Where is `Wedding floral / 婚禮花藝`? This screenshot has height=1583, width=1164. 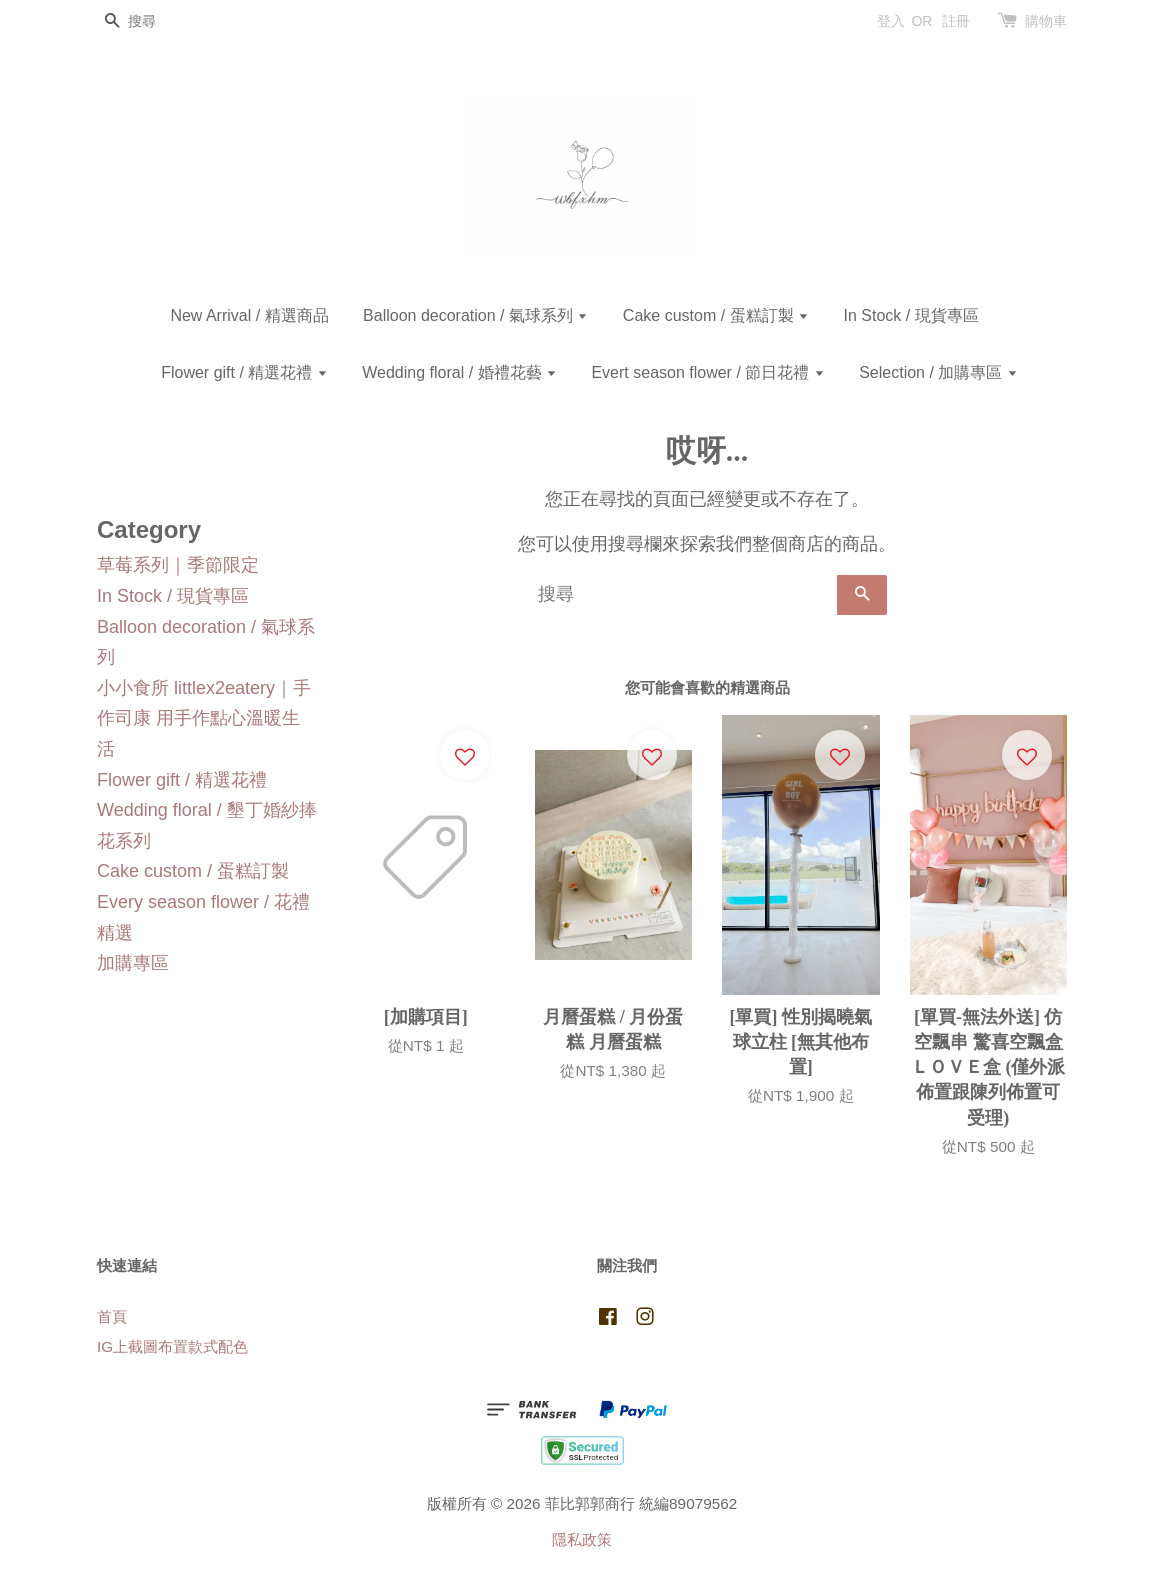 Wedding floral / 婚禮花藝 is located at coordinates (459, 372).